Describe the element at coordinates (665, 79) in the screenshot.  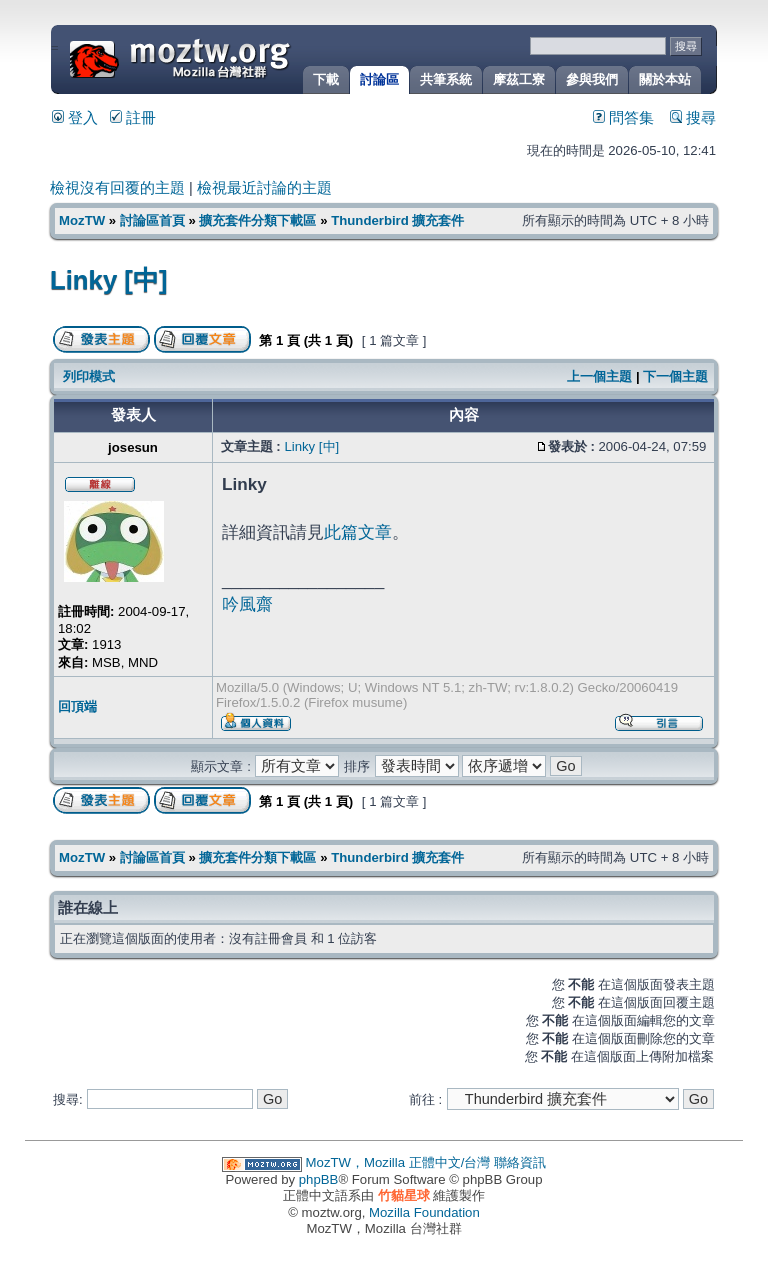
I see `關於本站` at that location.